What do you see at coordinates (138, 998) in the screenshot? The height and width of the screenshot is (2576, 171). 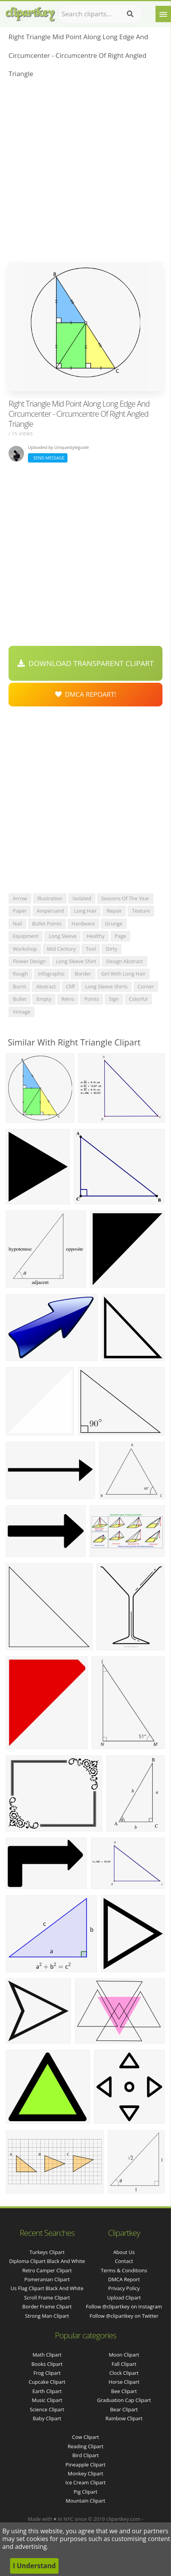 I see `colorful` at bounding box center [138, 998].